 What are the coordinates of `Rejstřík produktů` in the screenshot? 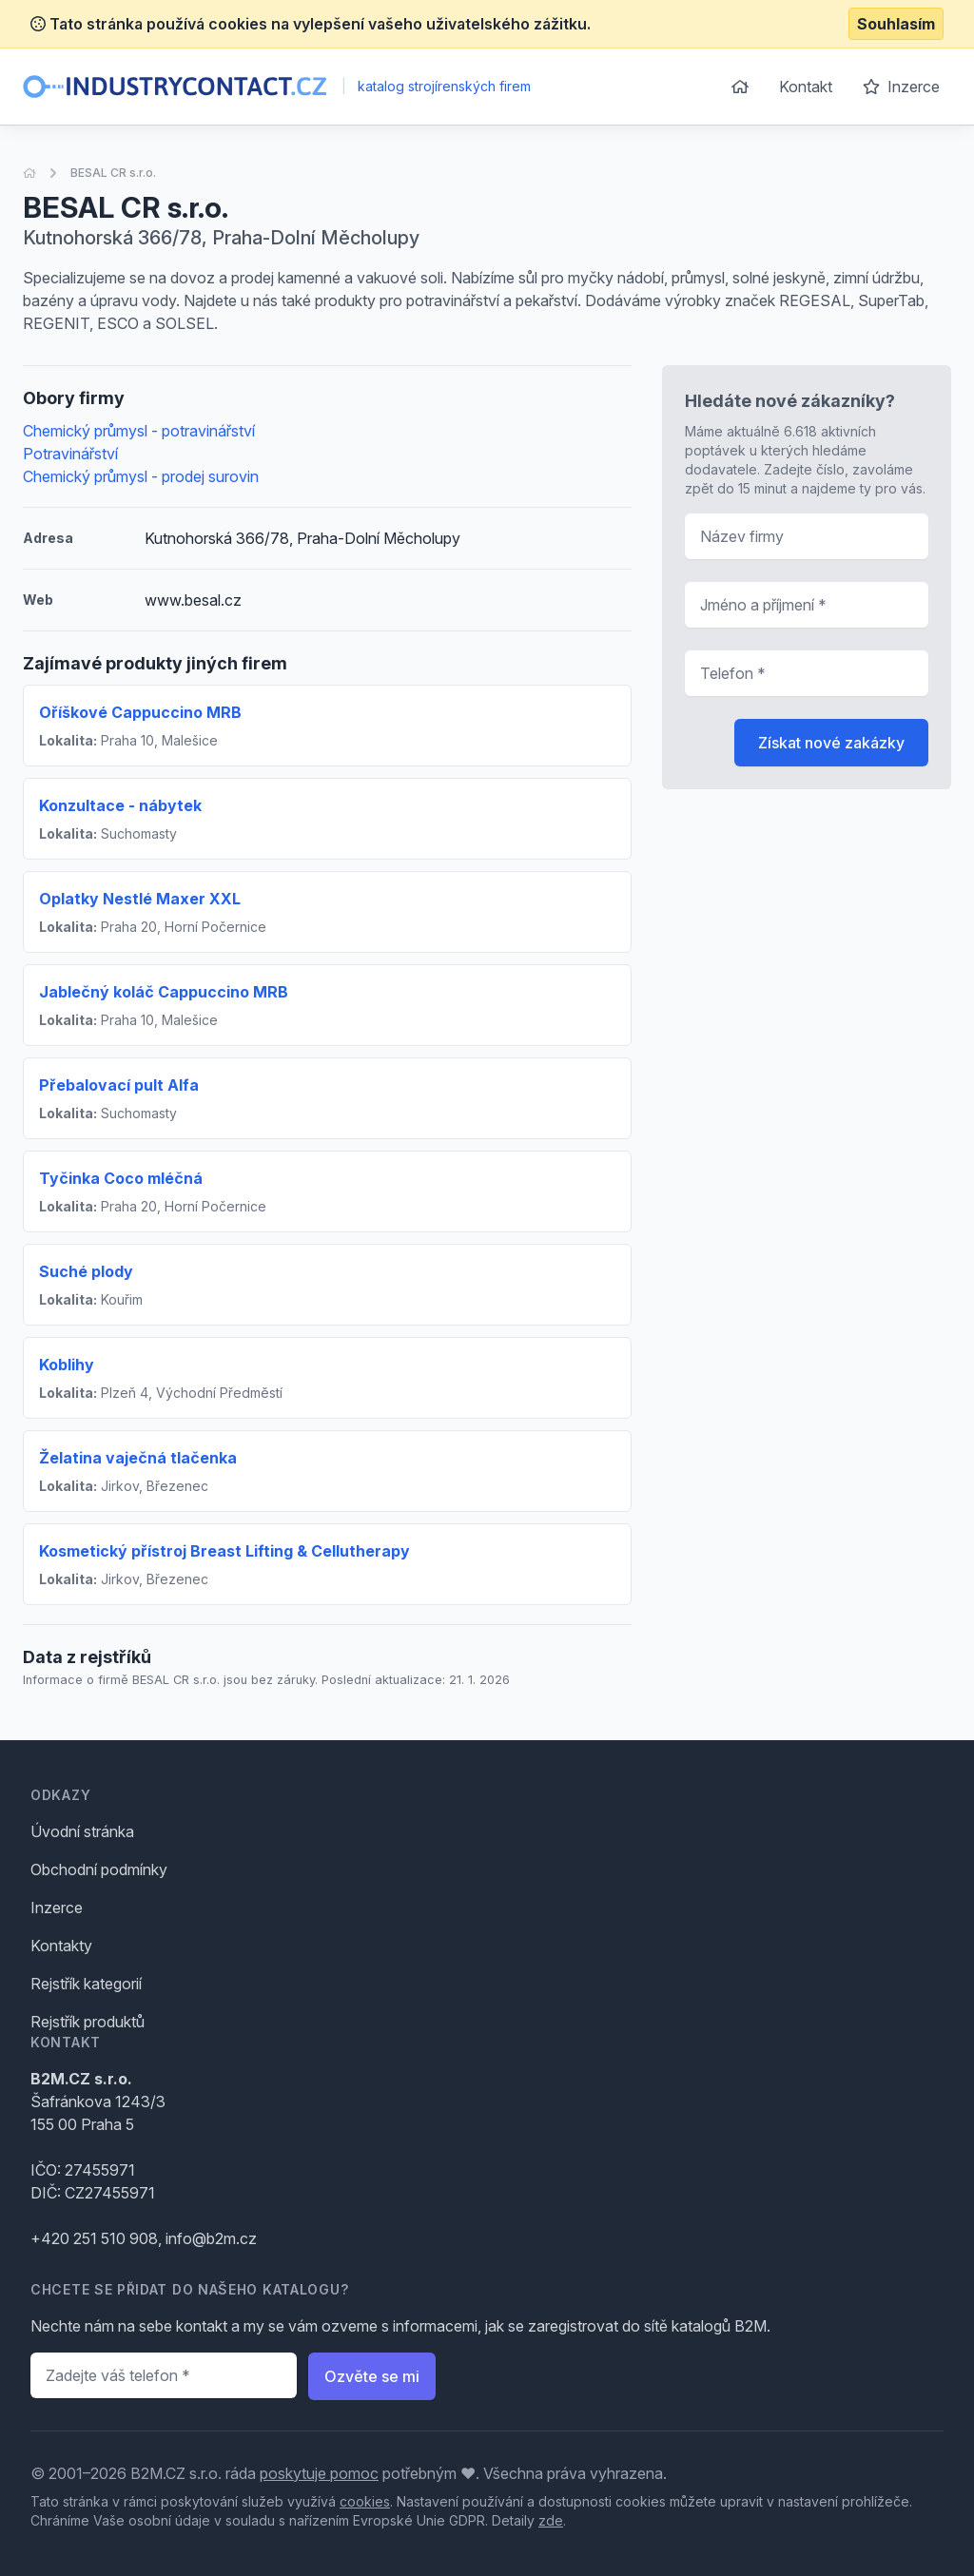 It's located at (87, 2021).